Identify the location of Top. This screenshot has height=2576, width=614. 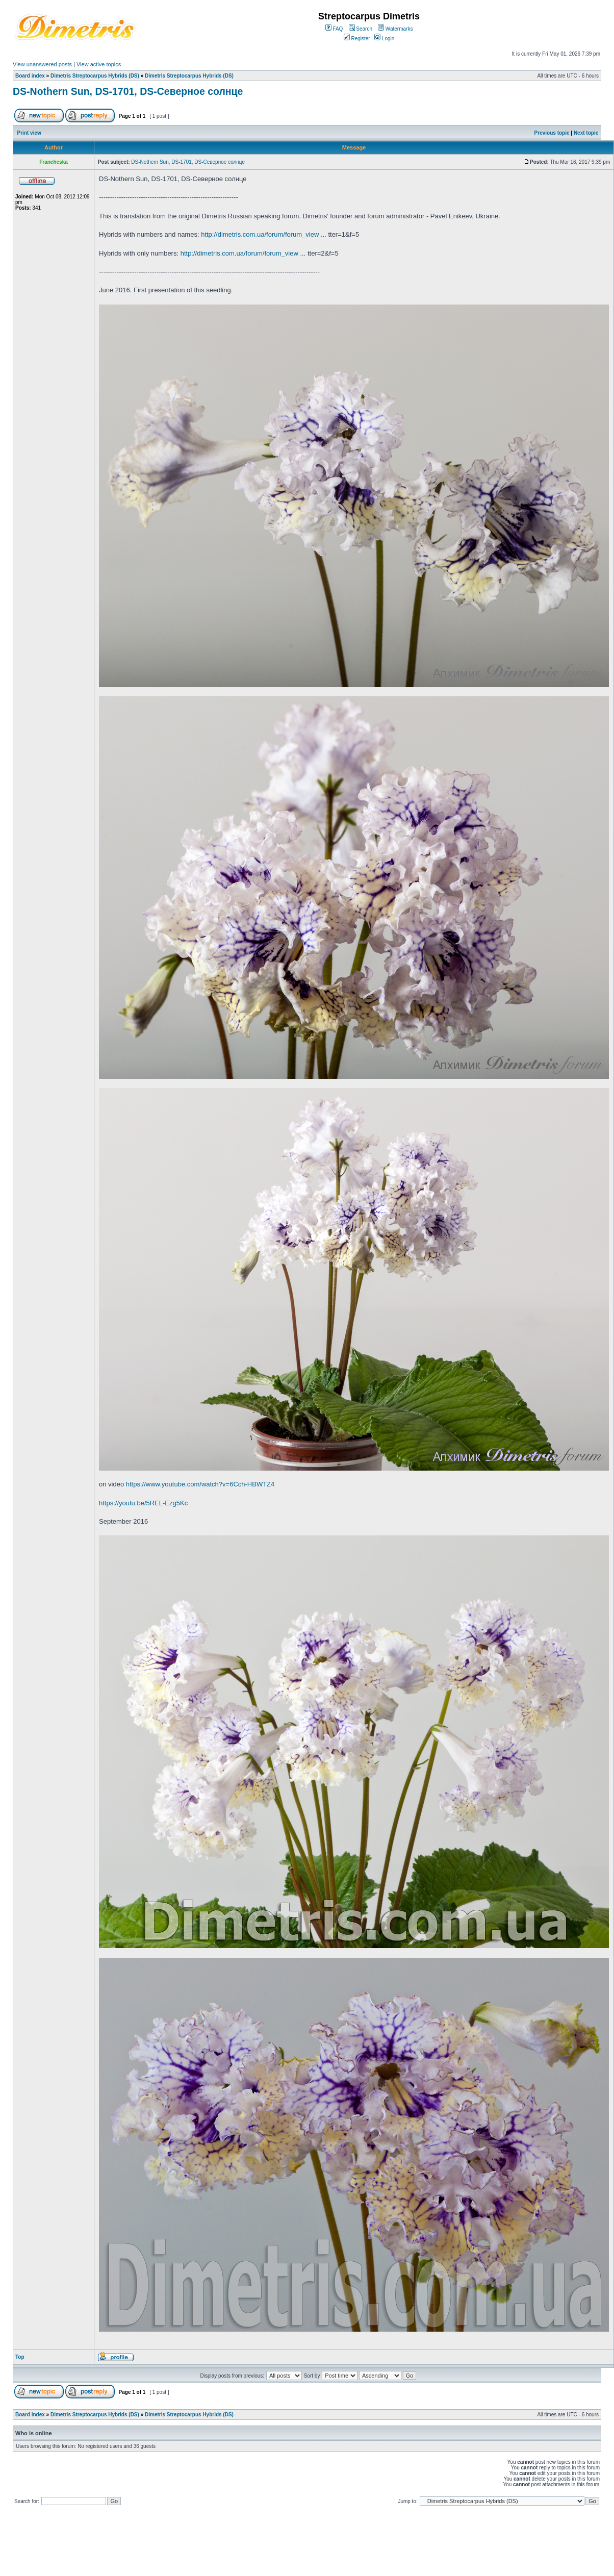
(19, 2357).